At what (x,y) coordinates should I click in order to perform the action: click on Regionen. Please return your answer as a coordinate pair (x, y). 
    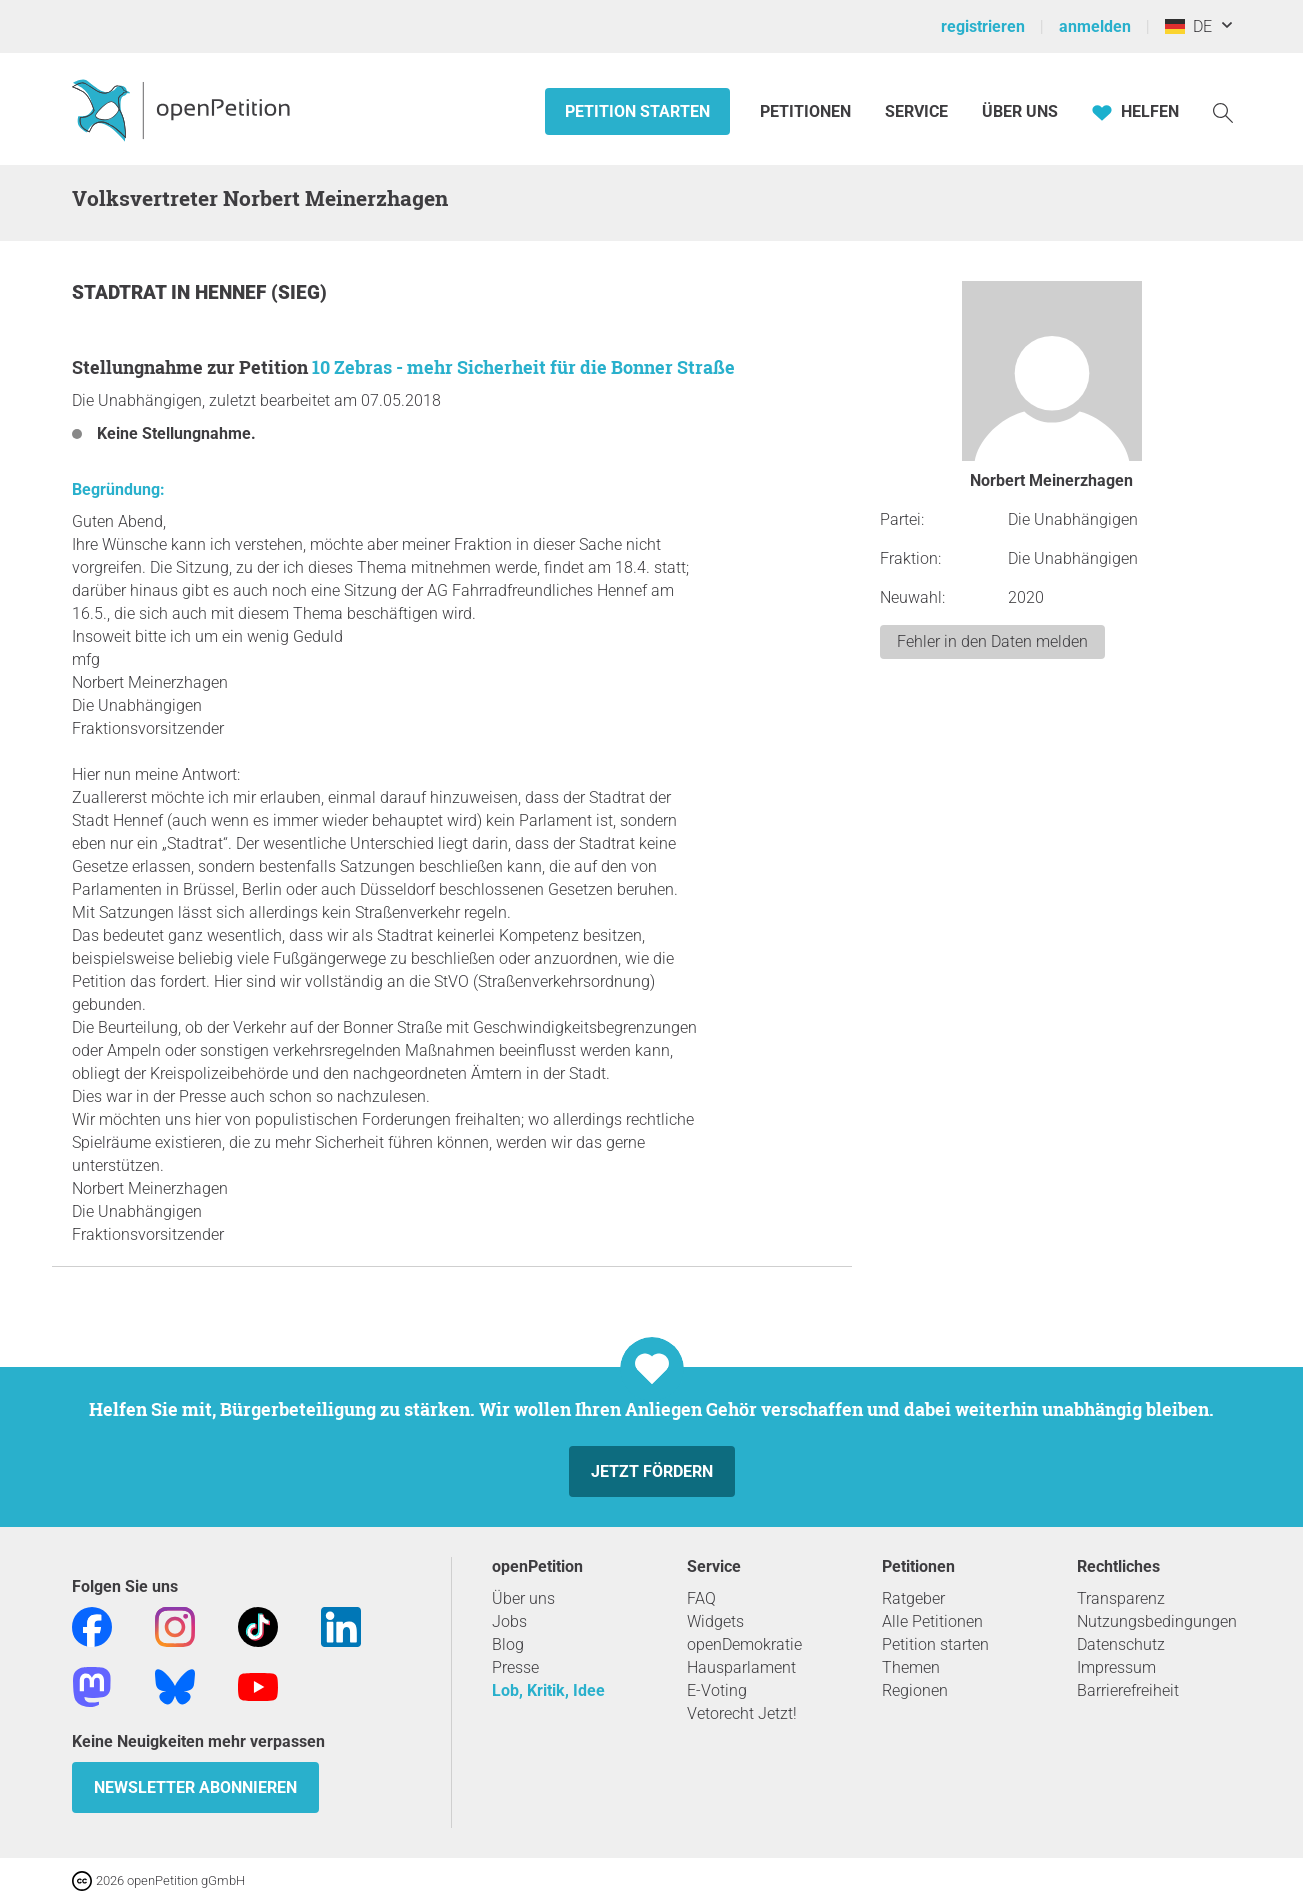
    Looking at the image, I should click on (915, 1690).